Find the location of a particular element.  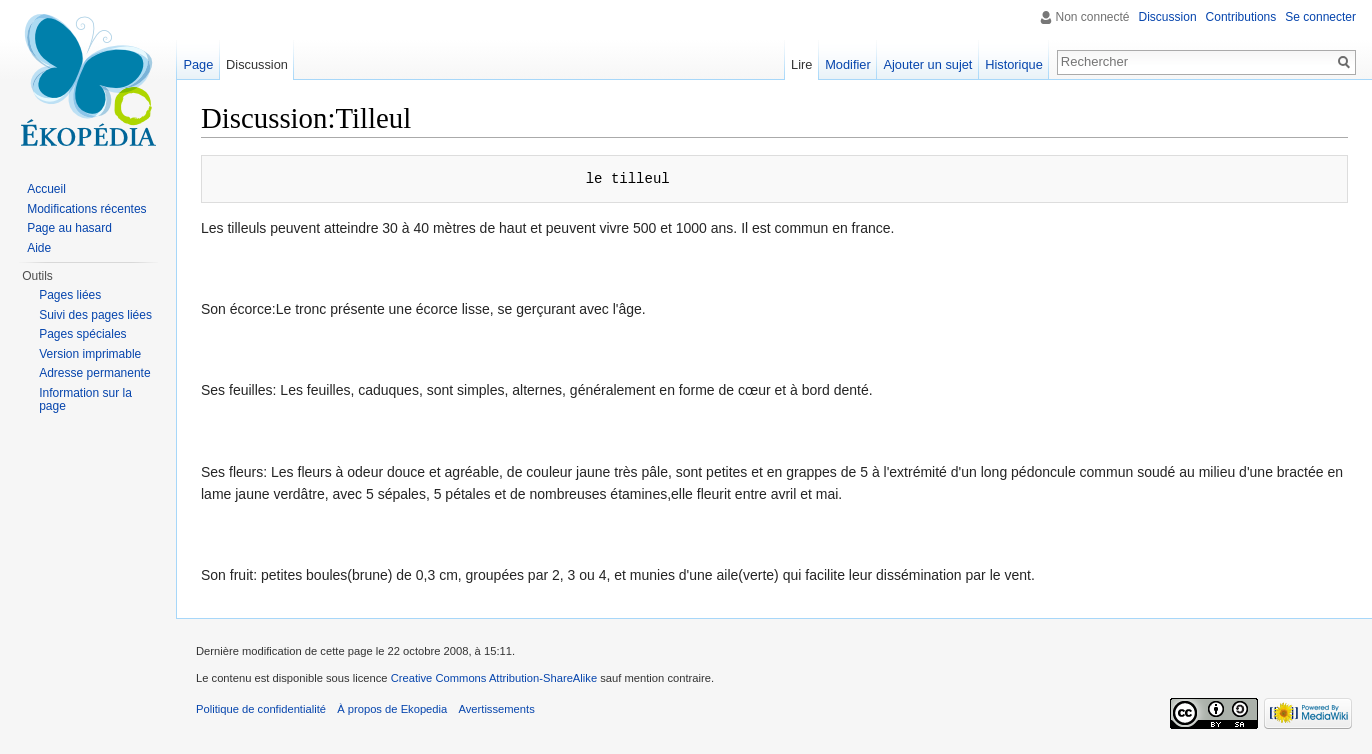

Se connecter is located at coordinates (1320, 17).